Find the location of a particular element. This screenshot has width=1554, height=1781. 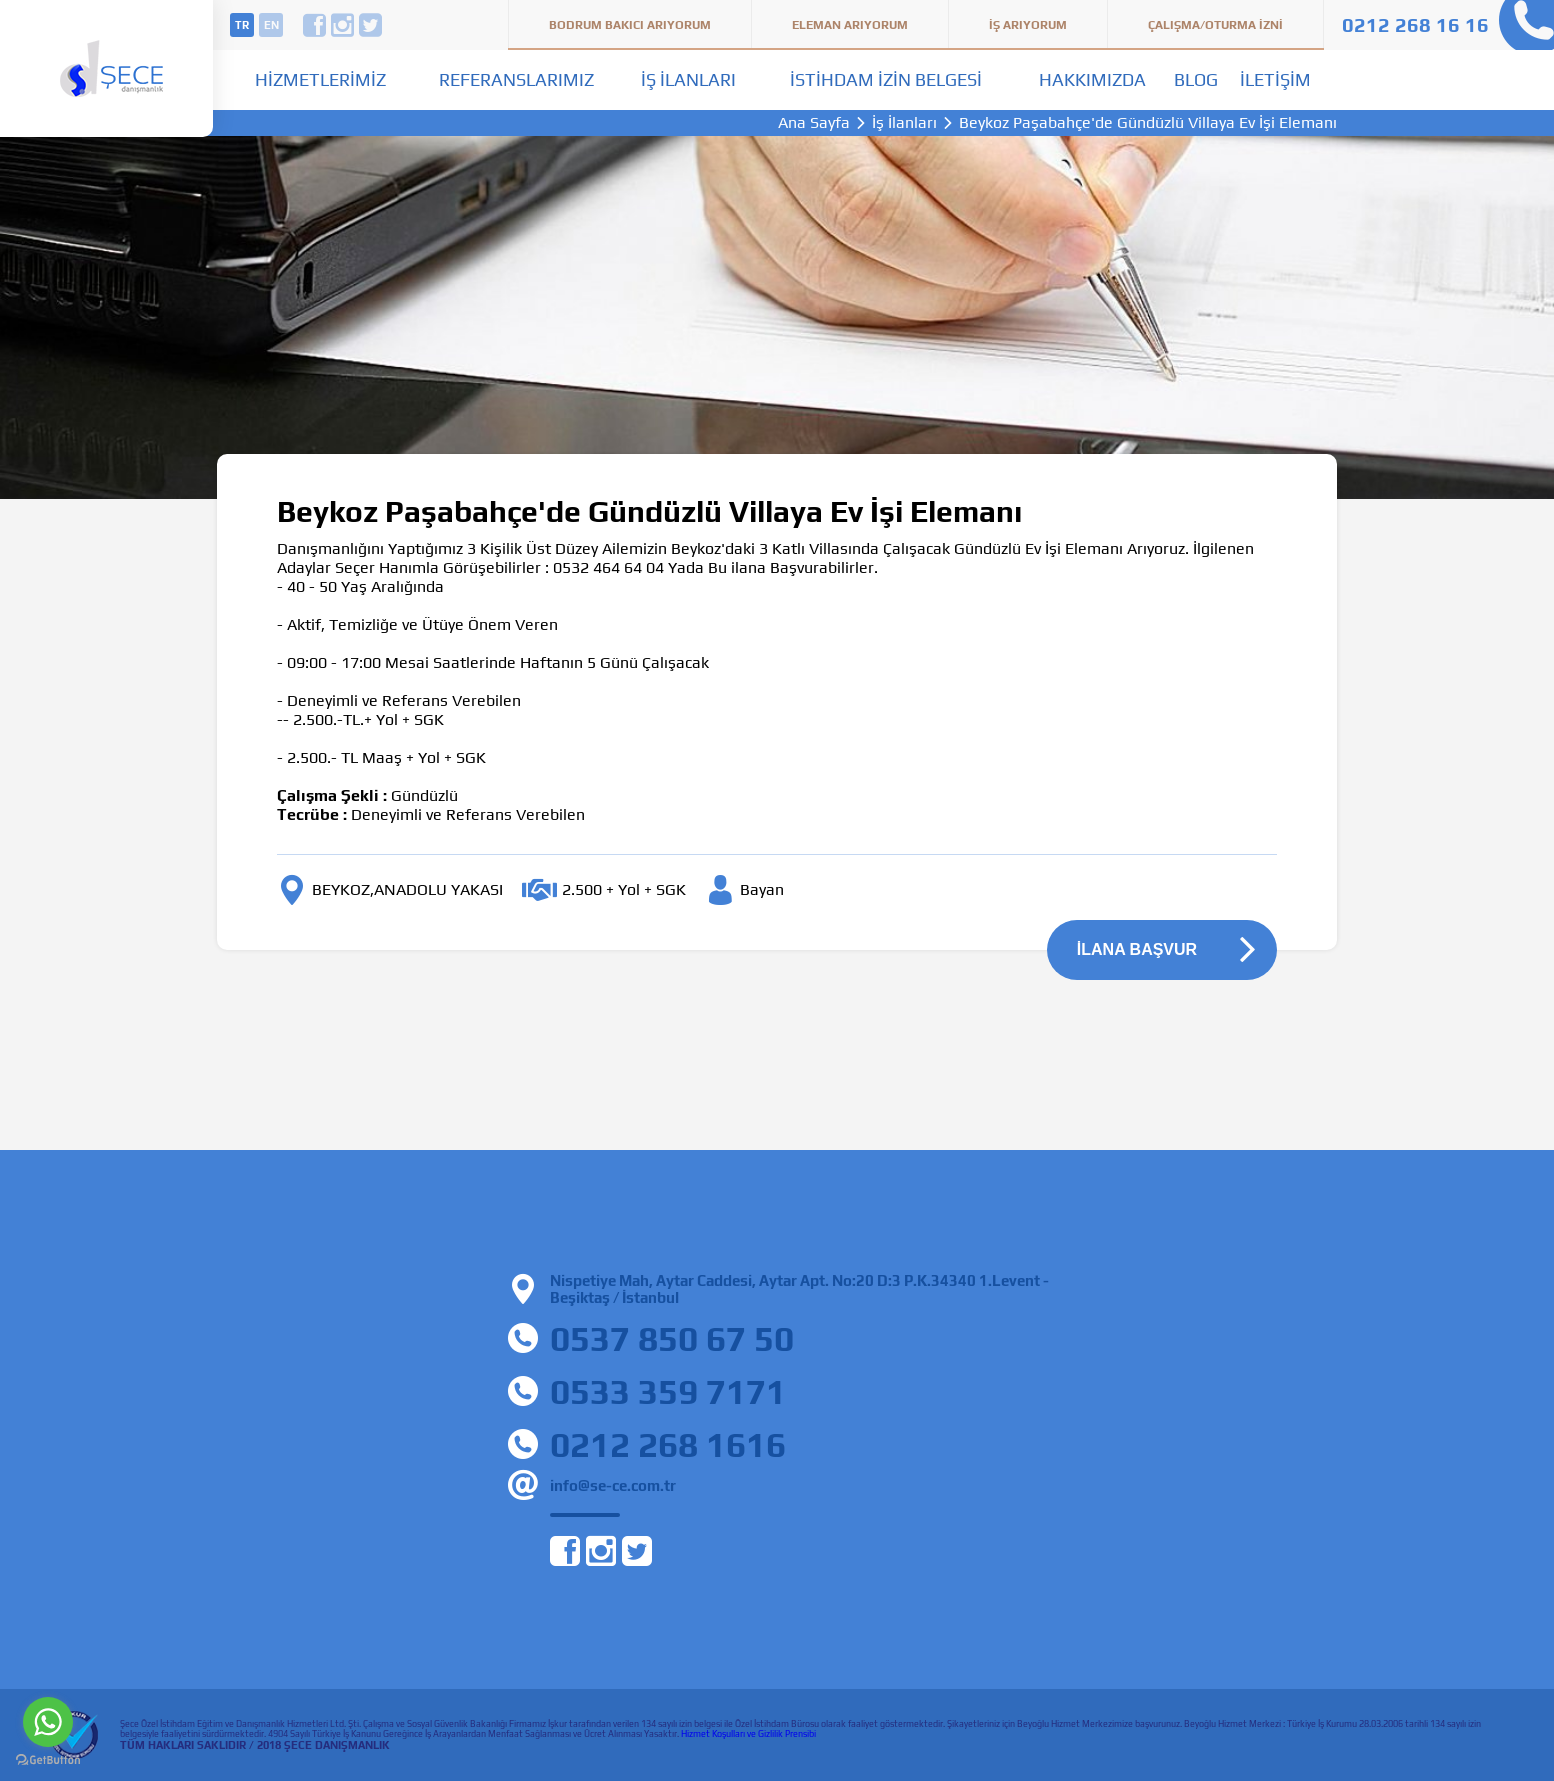

en is located at coordinates (271, 25).